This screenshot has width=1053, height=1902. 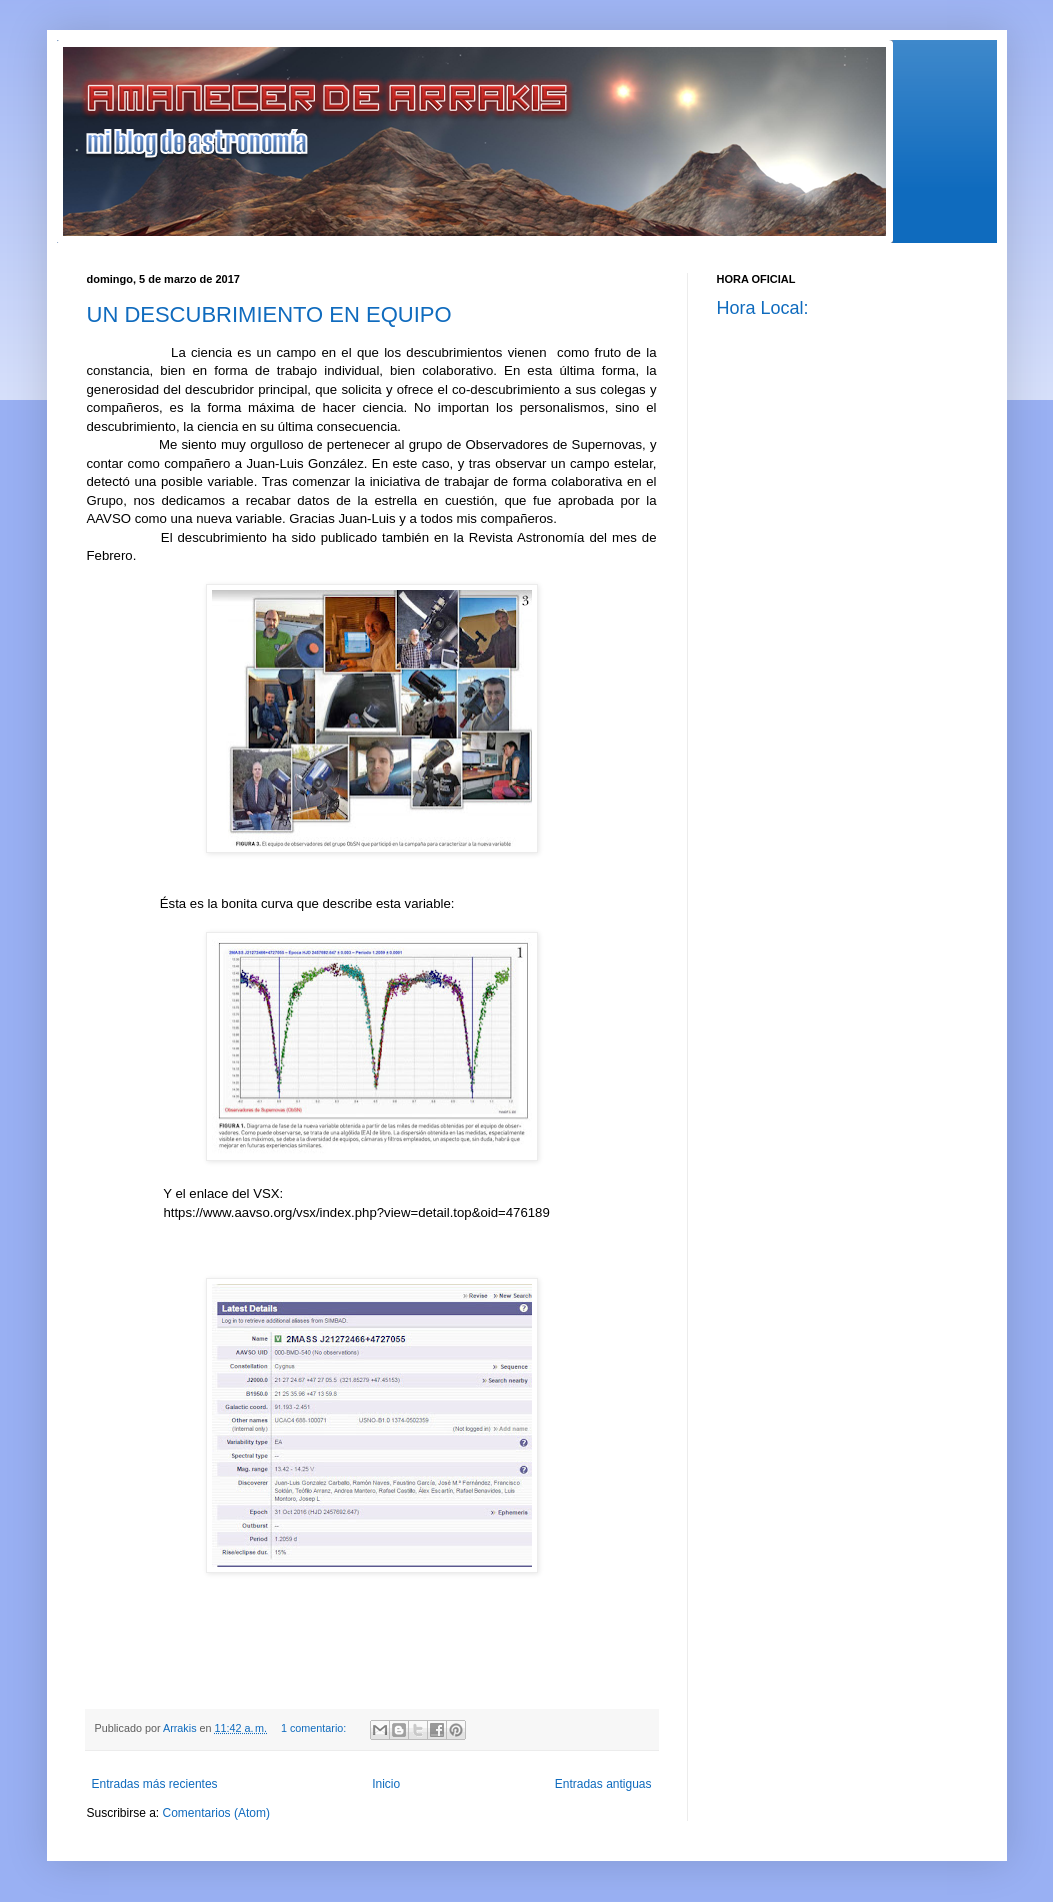 I want to click on Hora Local:, so click(x=763, y=308).